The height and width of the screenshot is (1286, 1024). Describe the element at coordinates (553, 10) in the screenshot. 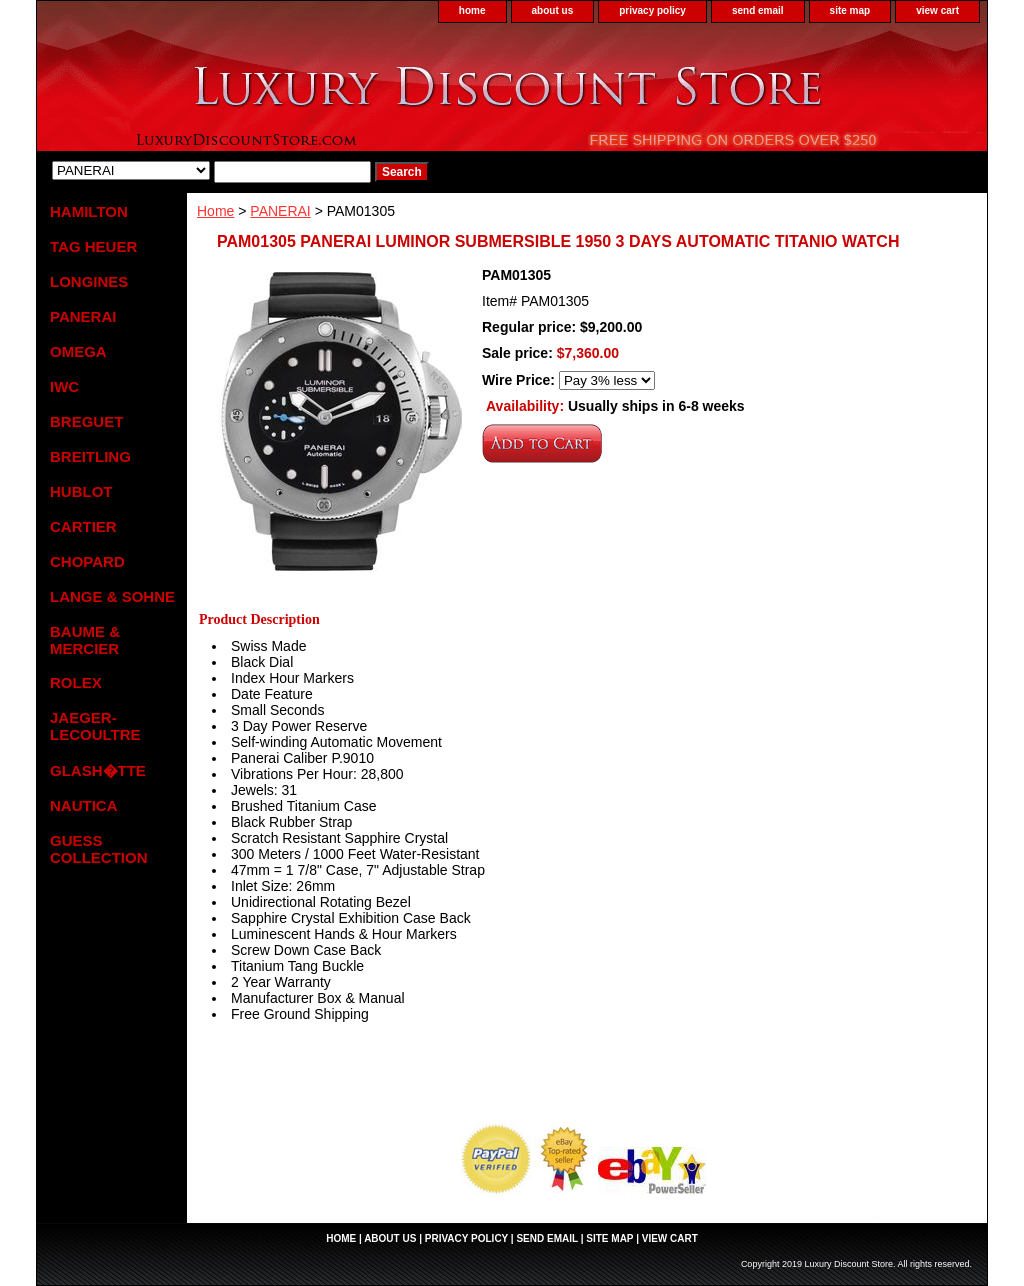

I see `about us` at that location.